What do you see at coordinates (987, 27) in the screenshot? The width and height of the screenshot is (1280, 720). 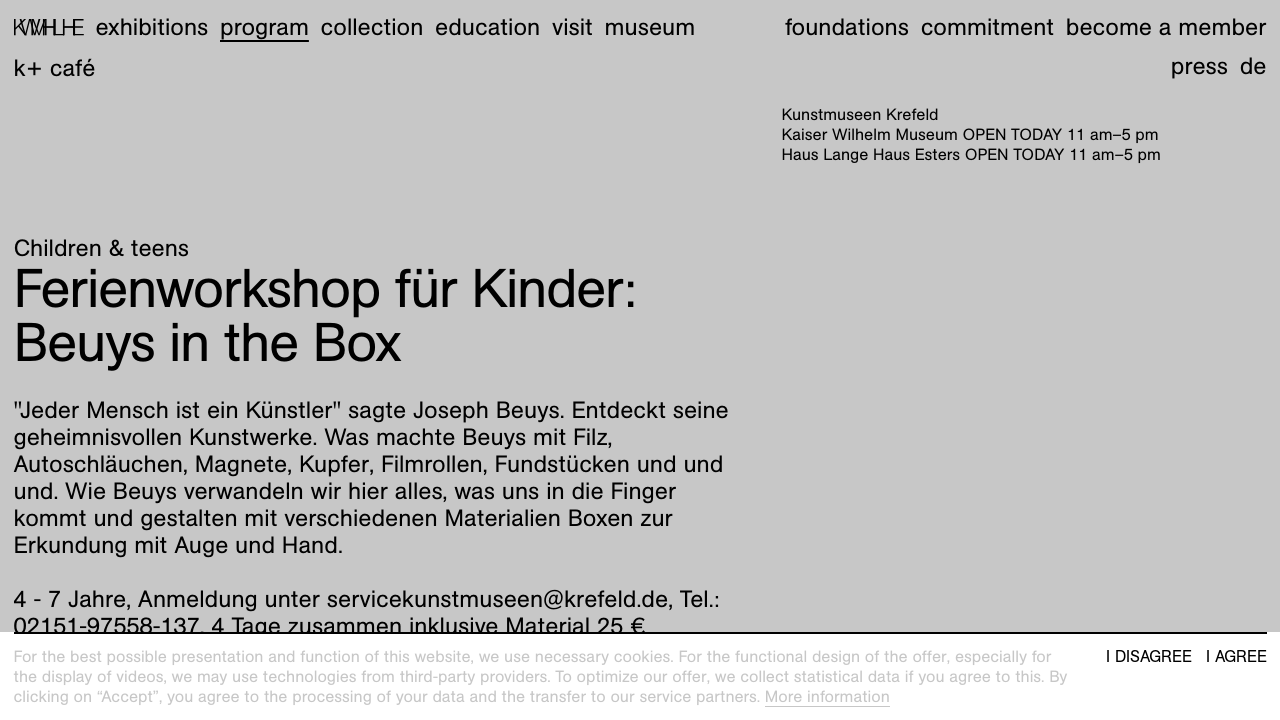 I see `Commitment` at bounding box center [987, 27].